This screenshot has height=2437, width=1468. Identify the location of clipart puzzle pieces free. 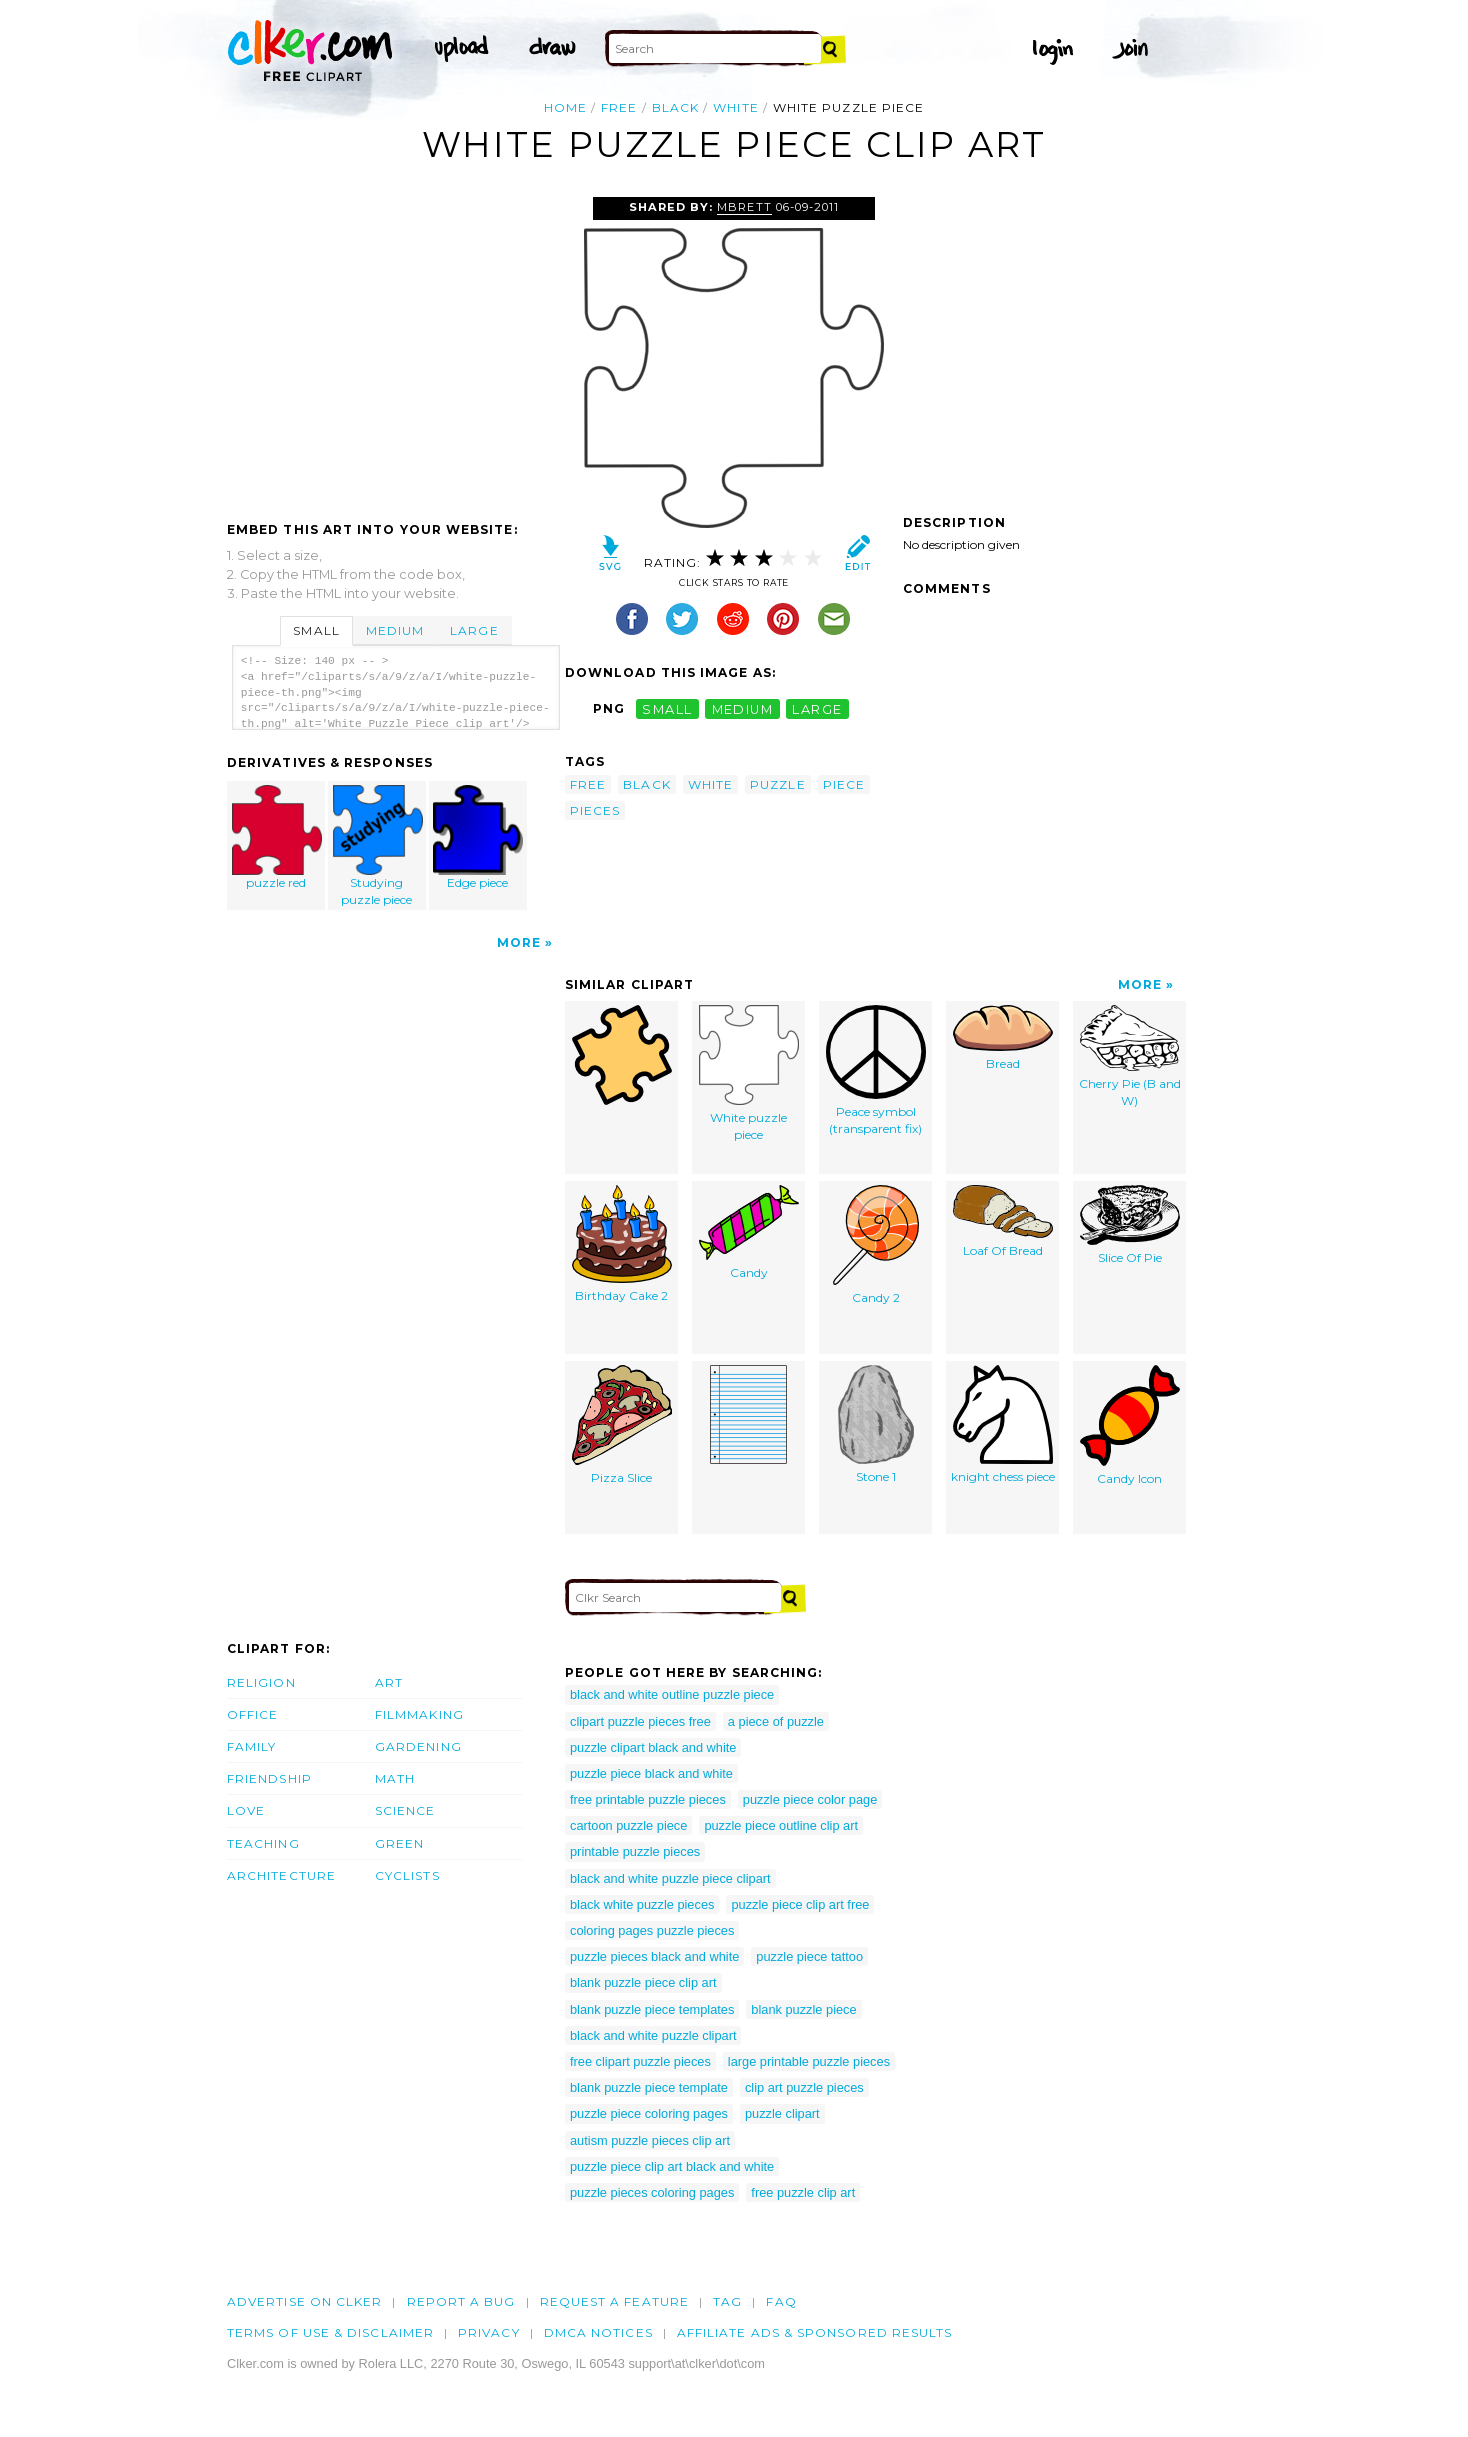
(640, 1721).